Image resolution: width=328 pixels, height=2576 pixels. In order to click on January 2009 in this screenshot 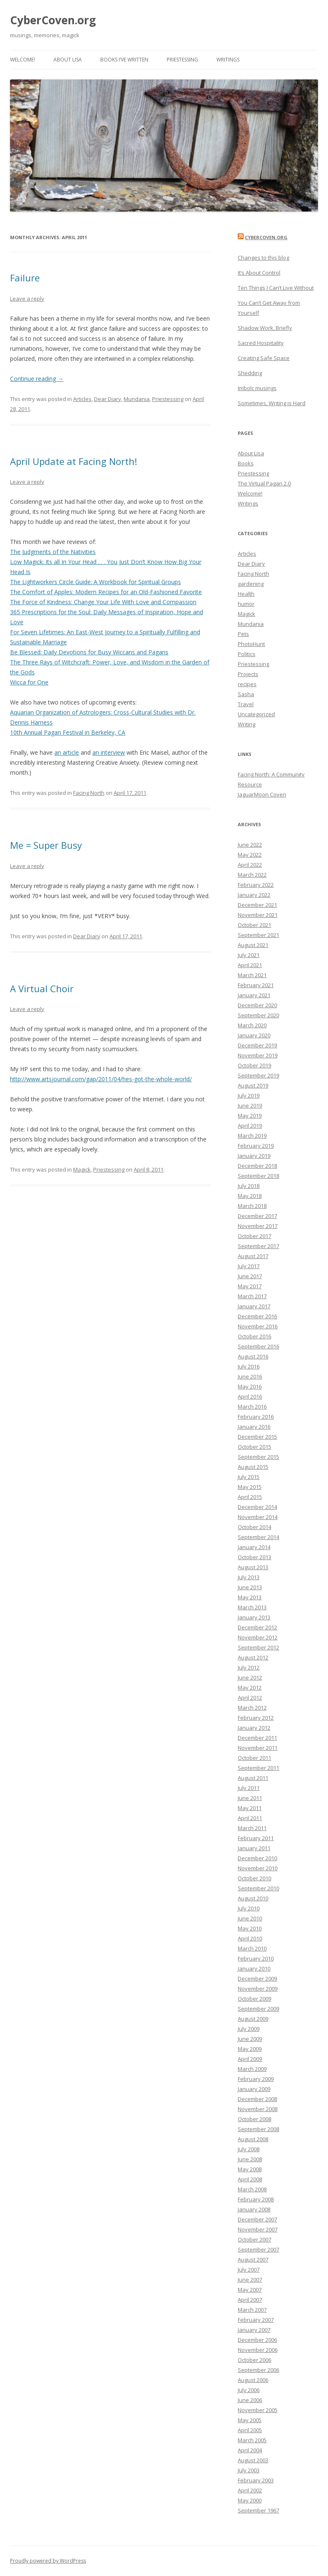, I will do `click(254, 2089)`.